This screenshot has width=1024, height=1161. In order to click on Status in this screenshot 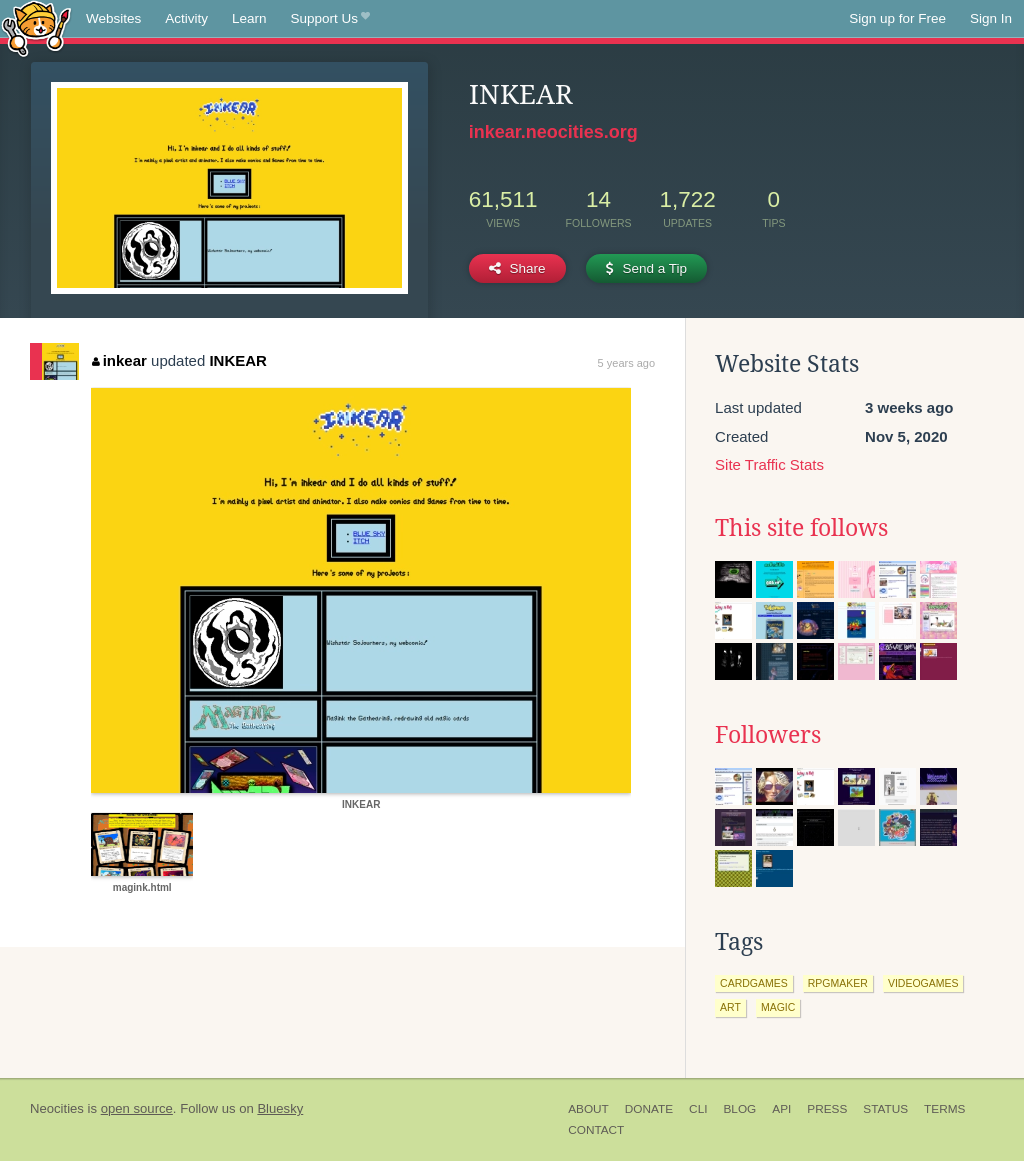, I will do `click(885, 1109)`.